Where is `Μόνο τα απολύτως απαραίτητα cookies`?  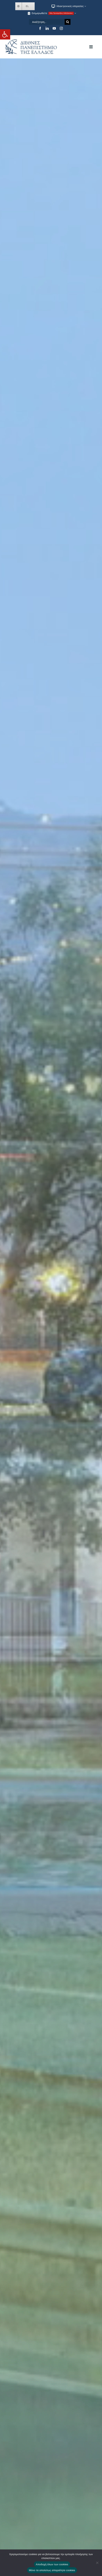 Μόνο τα απολύτως απαραίτητα cookies is located at coordinates (52, 2570).